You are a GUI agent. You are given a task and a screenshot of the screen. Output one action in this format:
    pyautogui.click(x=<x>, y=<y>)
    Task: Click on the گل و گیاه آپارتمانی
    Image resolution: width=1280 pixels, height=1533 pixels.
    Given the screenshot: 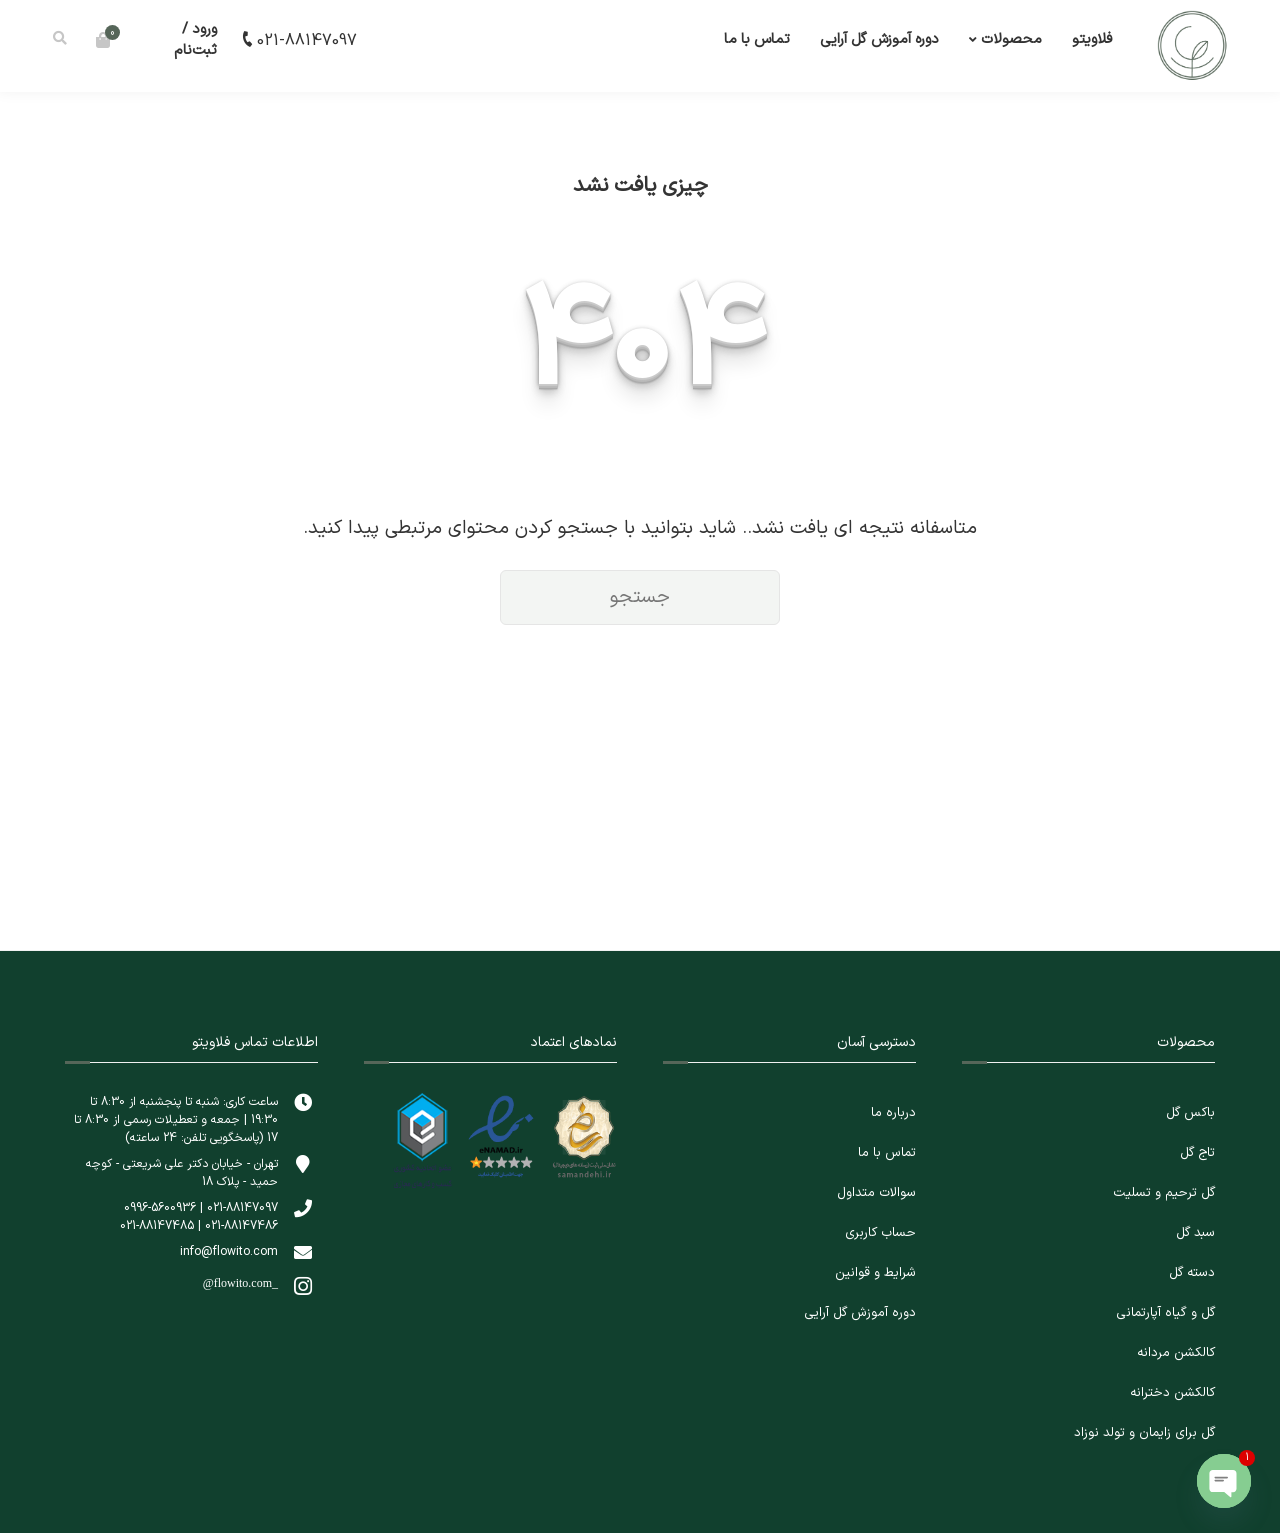 What is the action you would take?
    pyautogui.click(x=1165, y=1313)
    